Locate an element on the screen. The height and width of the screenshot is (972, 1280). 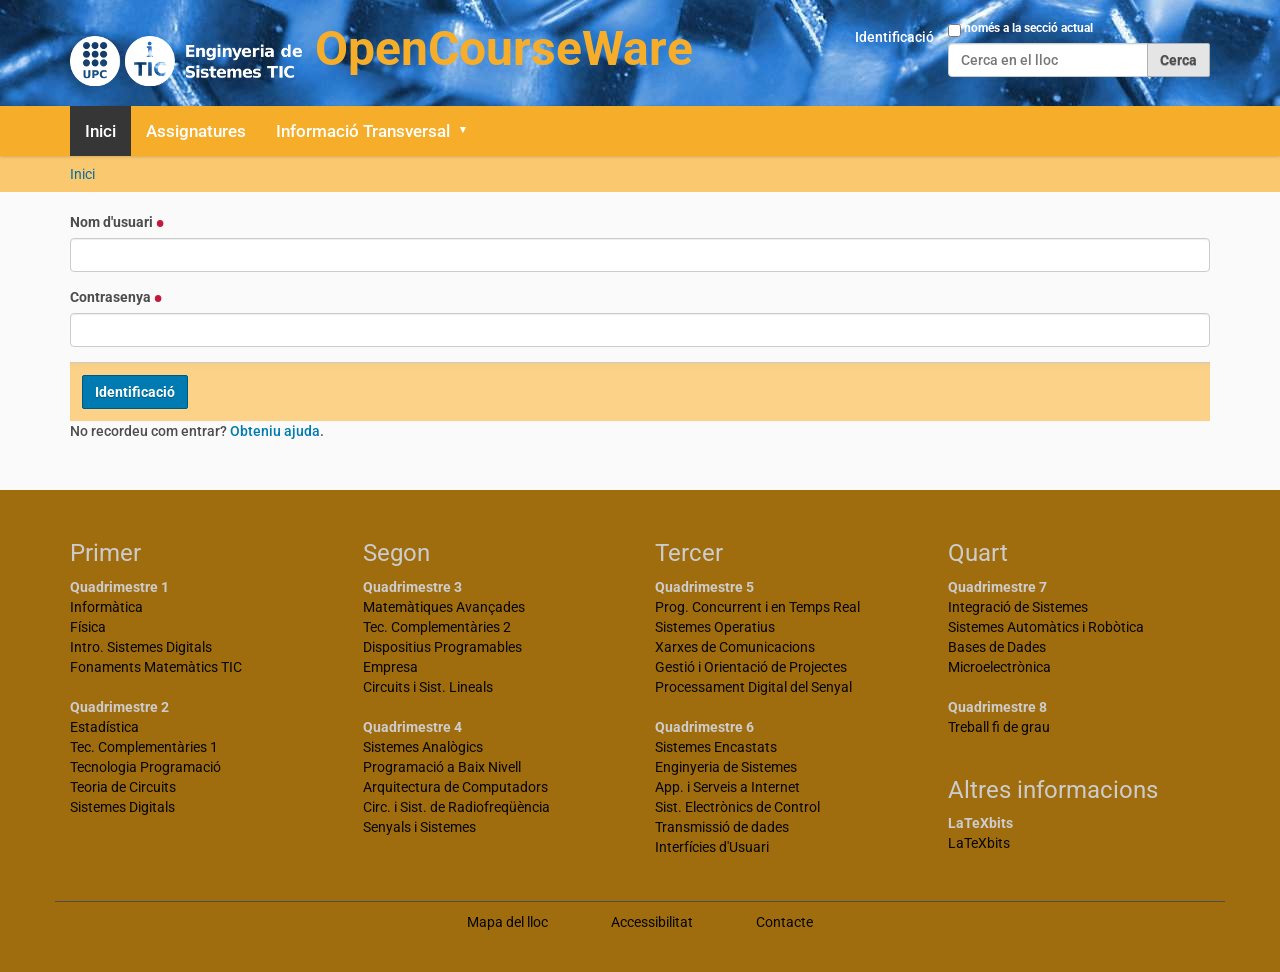
Arquitectura de Computadors is located at coordinates (455, 787).